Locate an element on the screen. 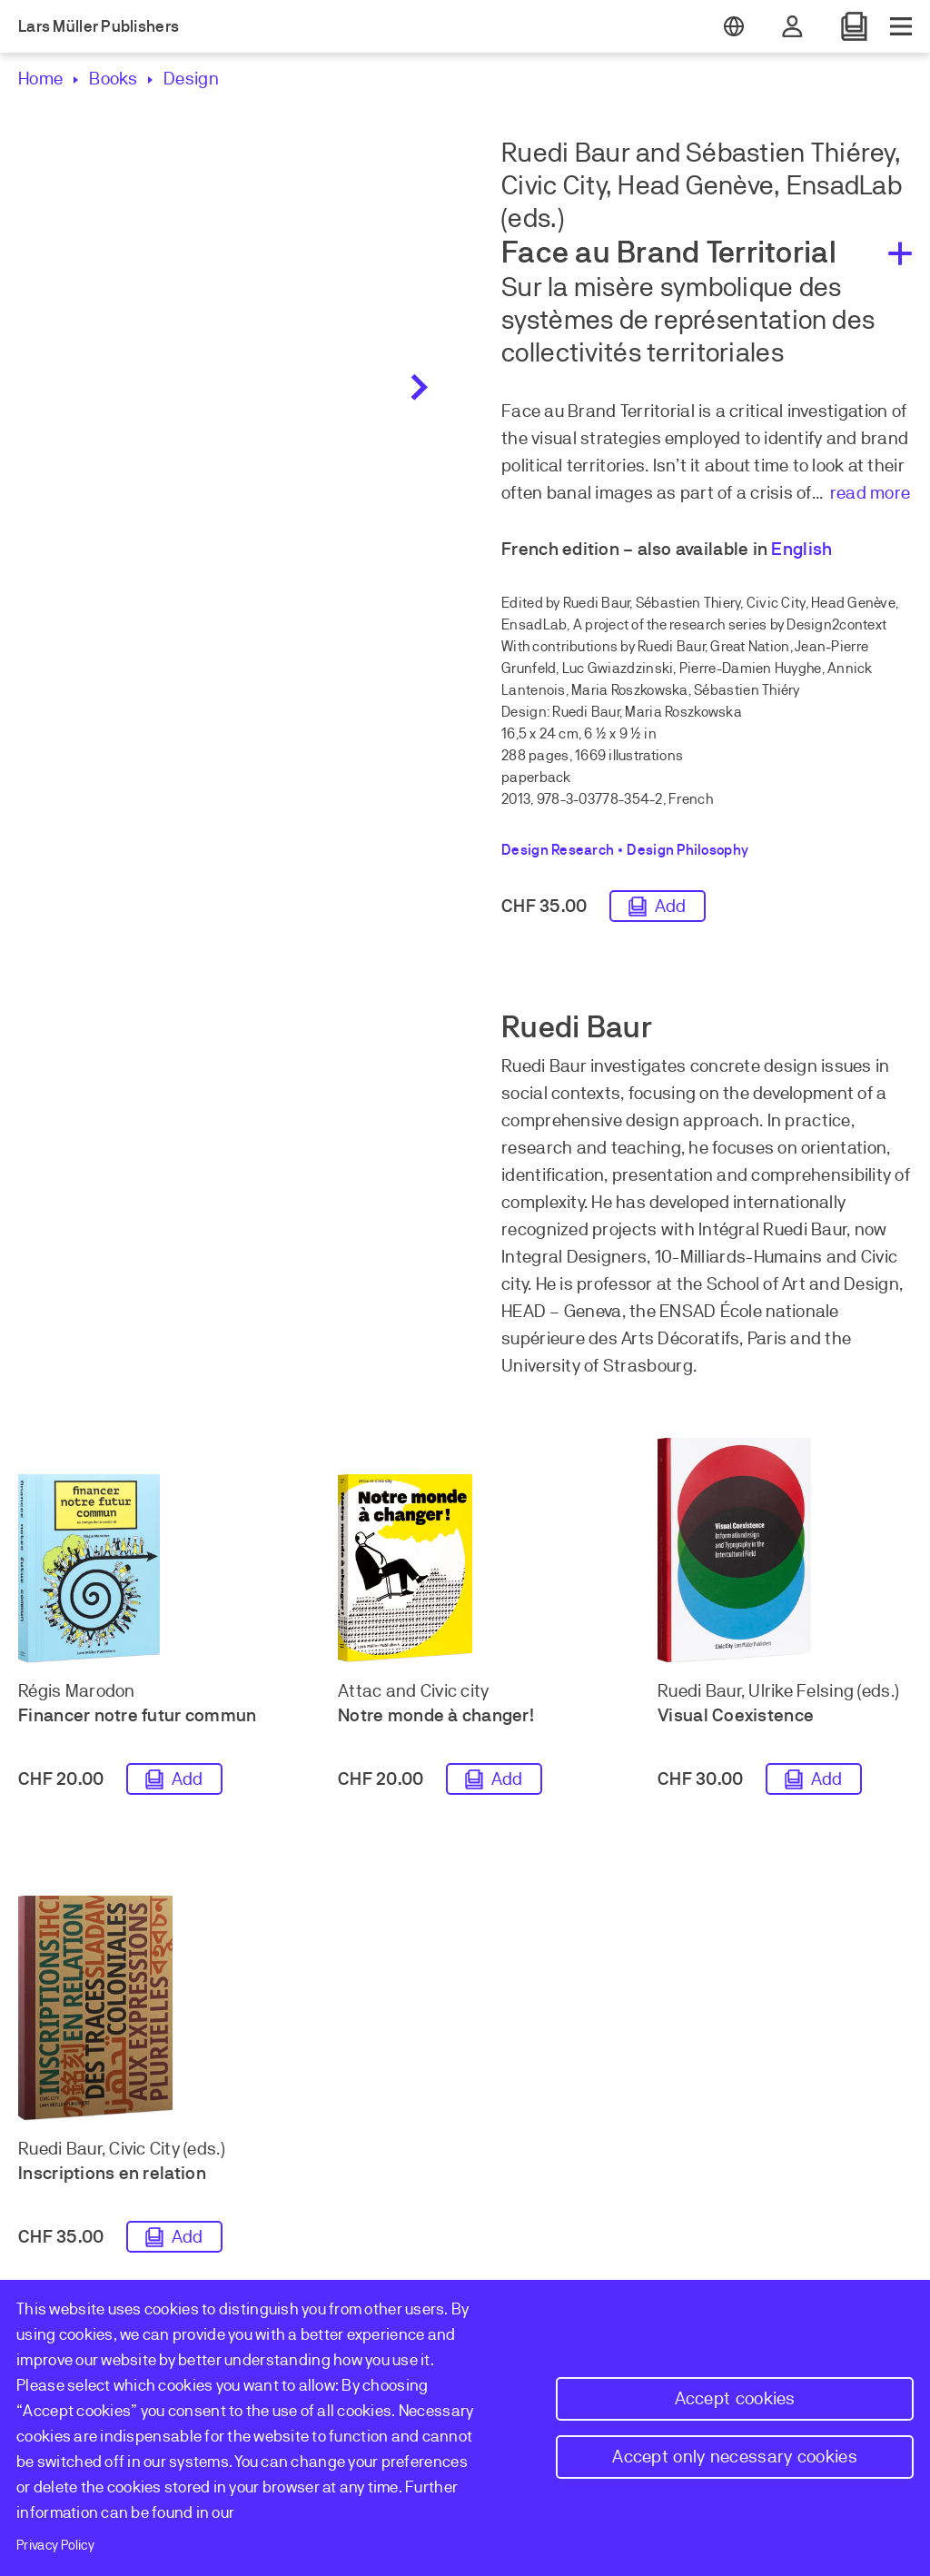  Design Research is located at coordinates (557, 850).